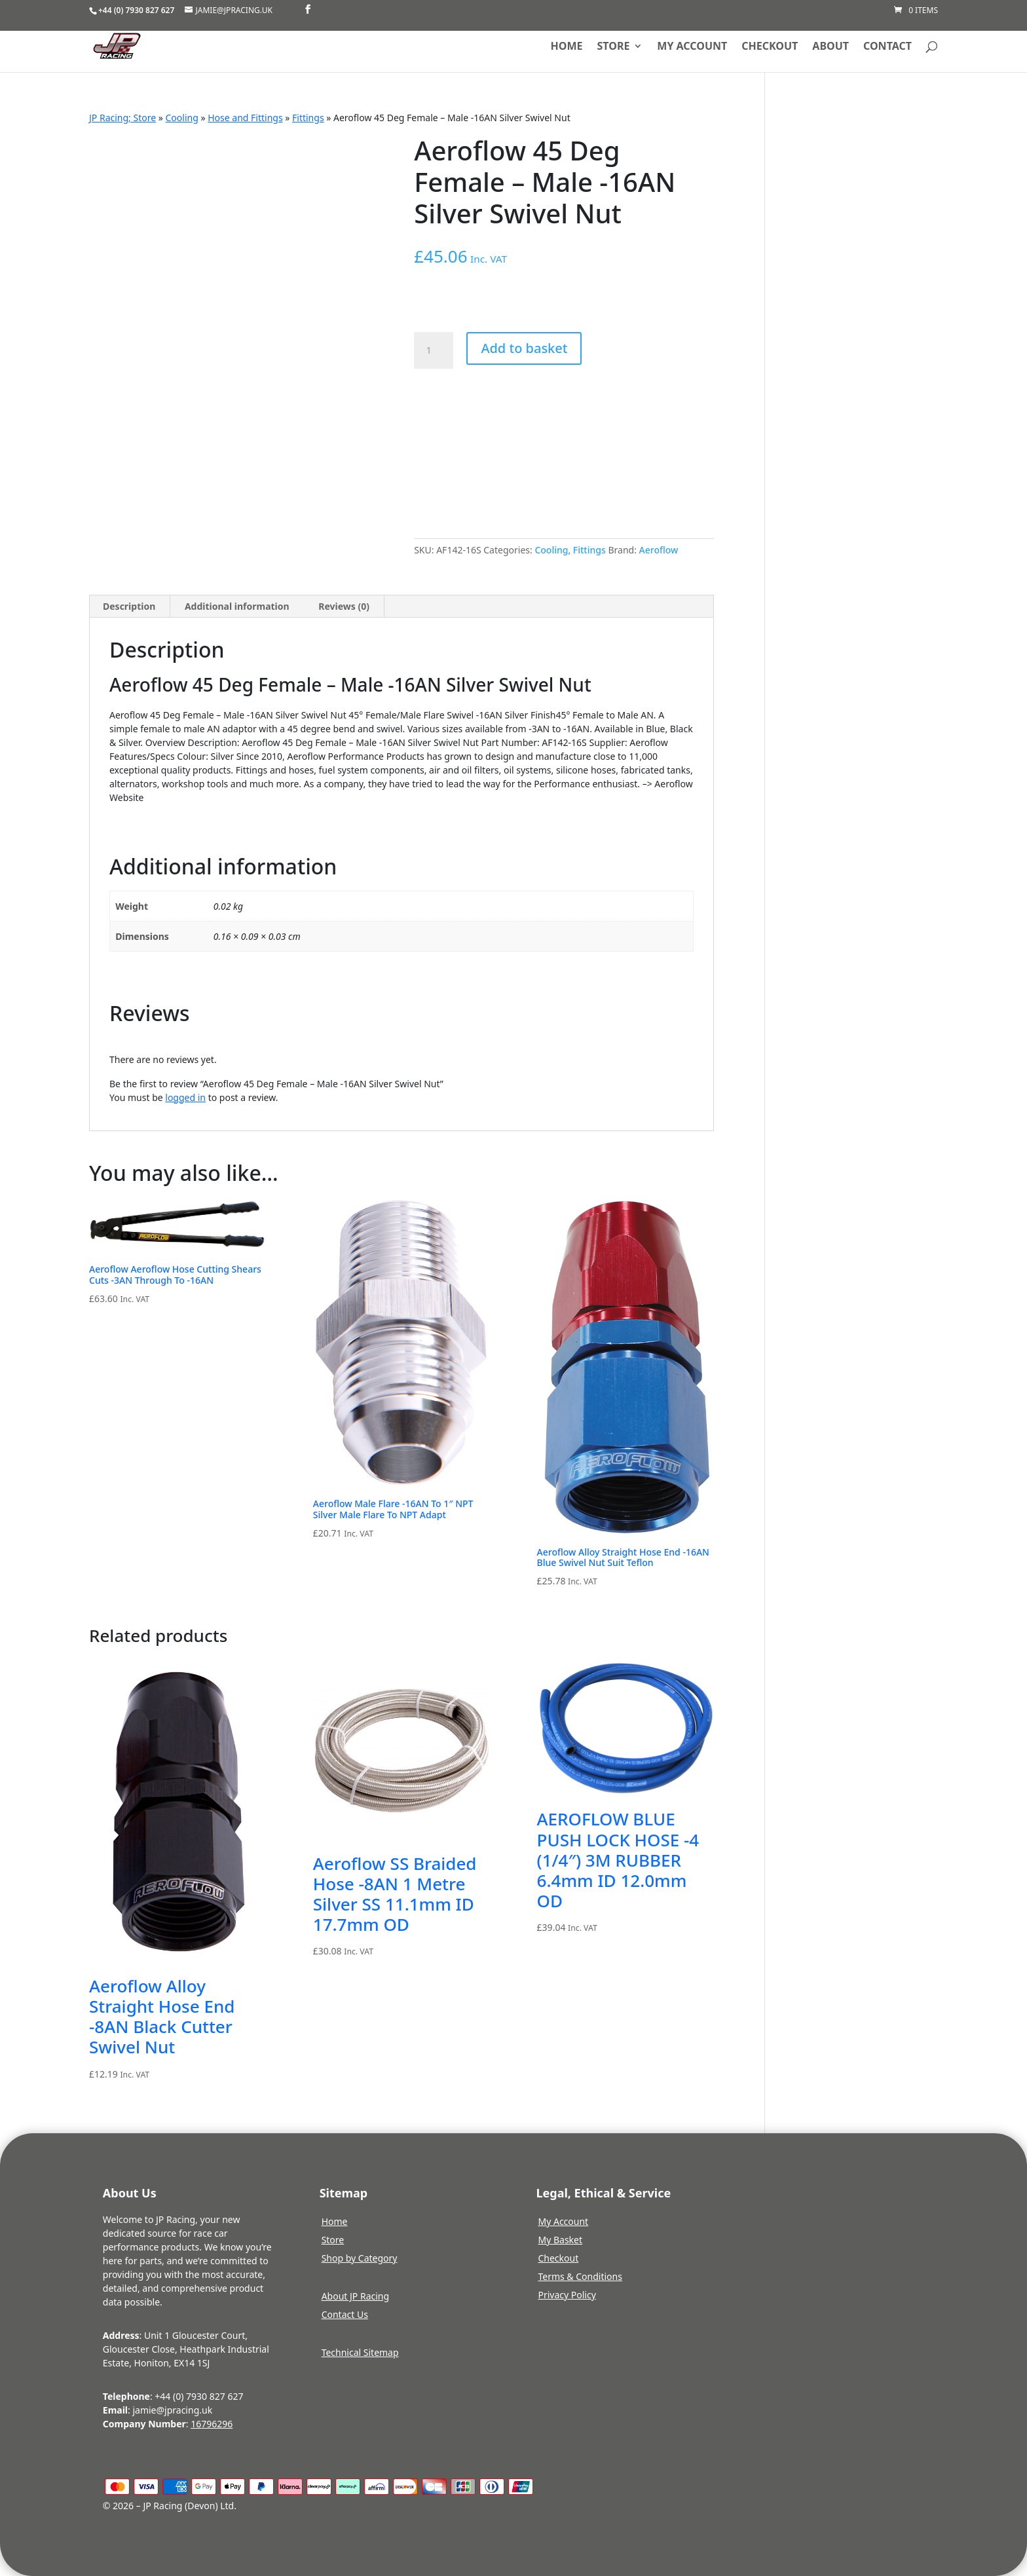  Describe the element at coordinates (182, 117) in the screenshot. I see `Cooling` at that location.